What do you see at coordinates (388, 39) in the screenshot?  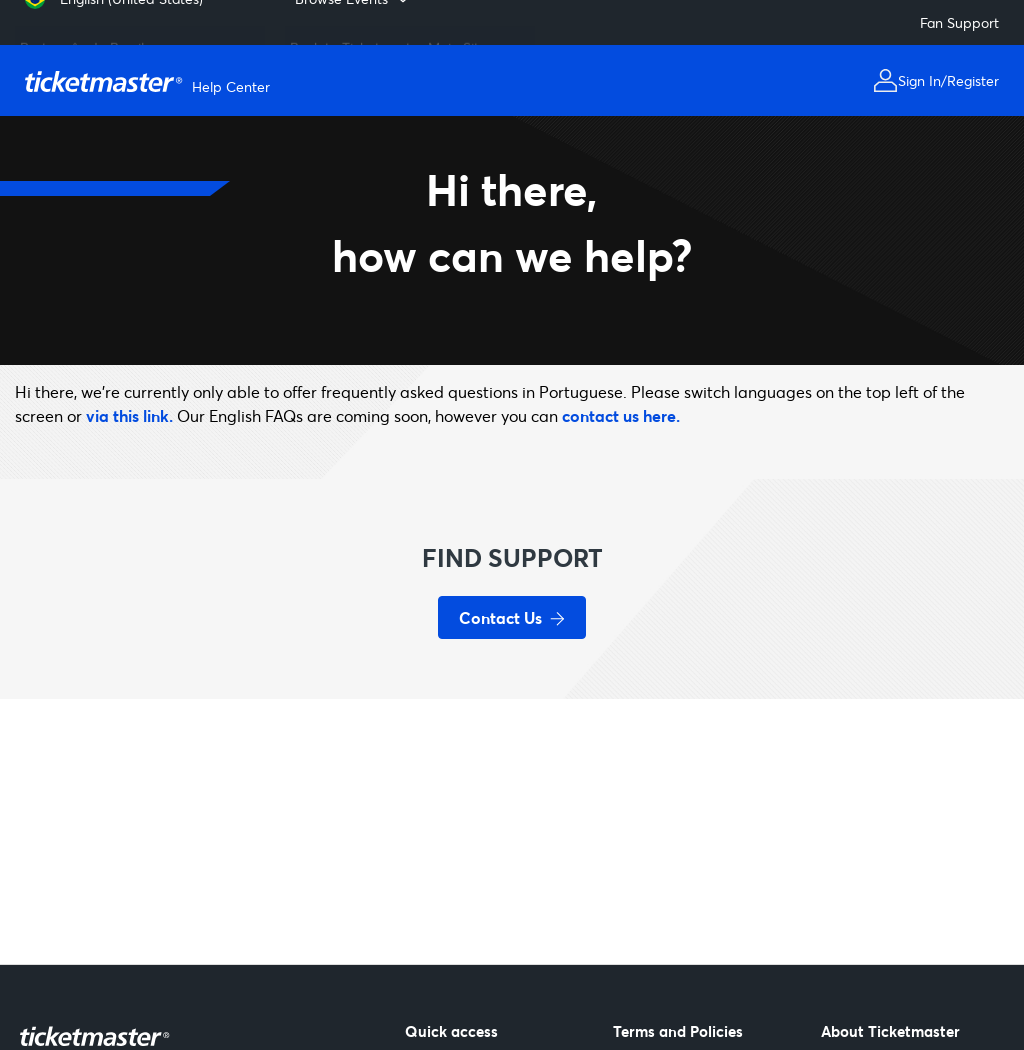 I see `Back to Ticketmaster Main Site` at bounding box center [388, 39].